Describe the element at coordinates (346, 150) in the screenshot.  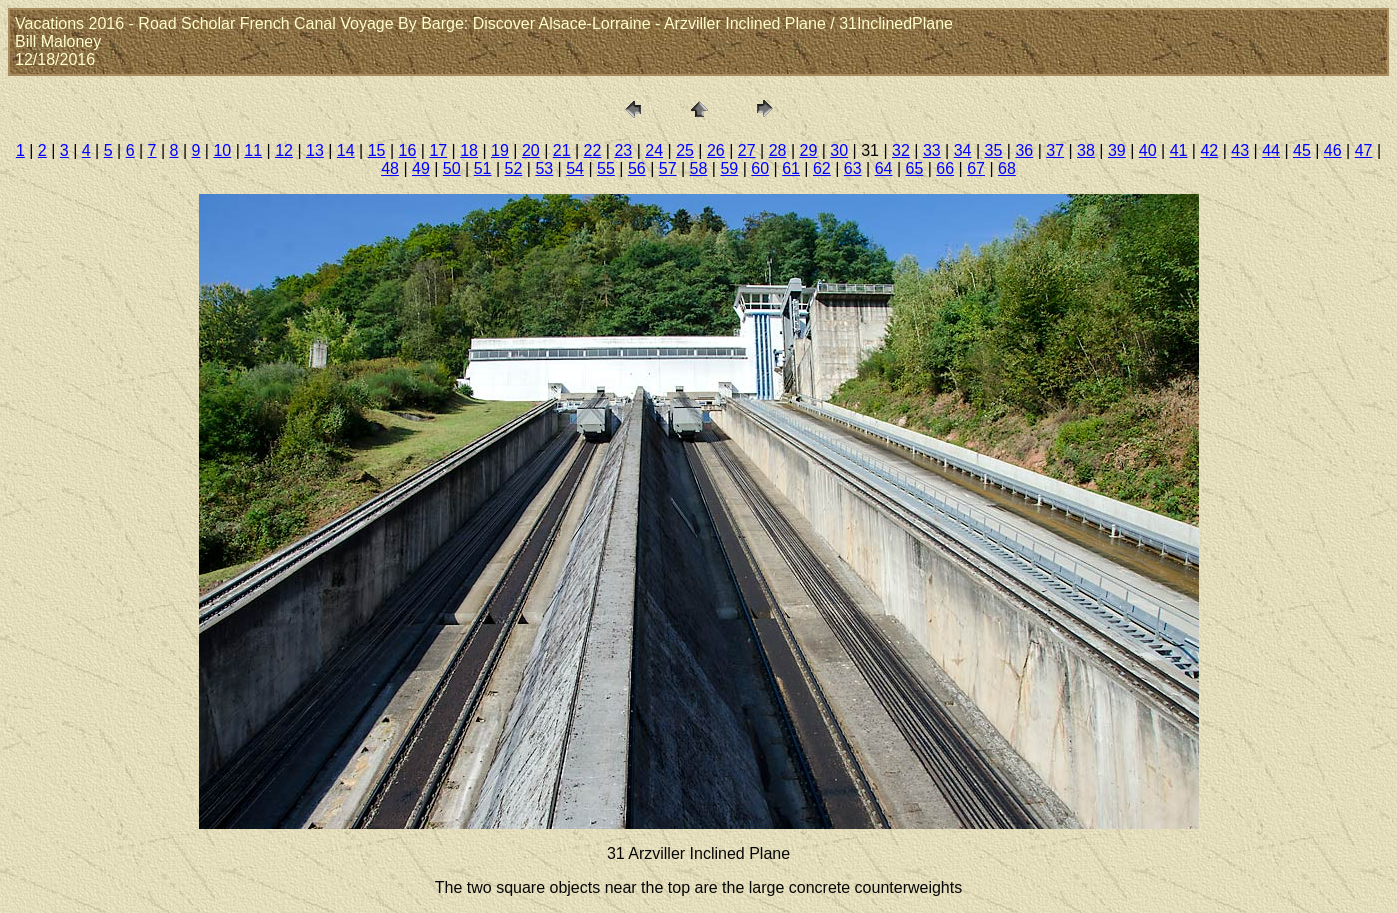
I see `14` at that location.